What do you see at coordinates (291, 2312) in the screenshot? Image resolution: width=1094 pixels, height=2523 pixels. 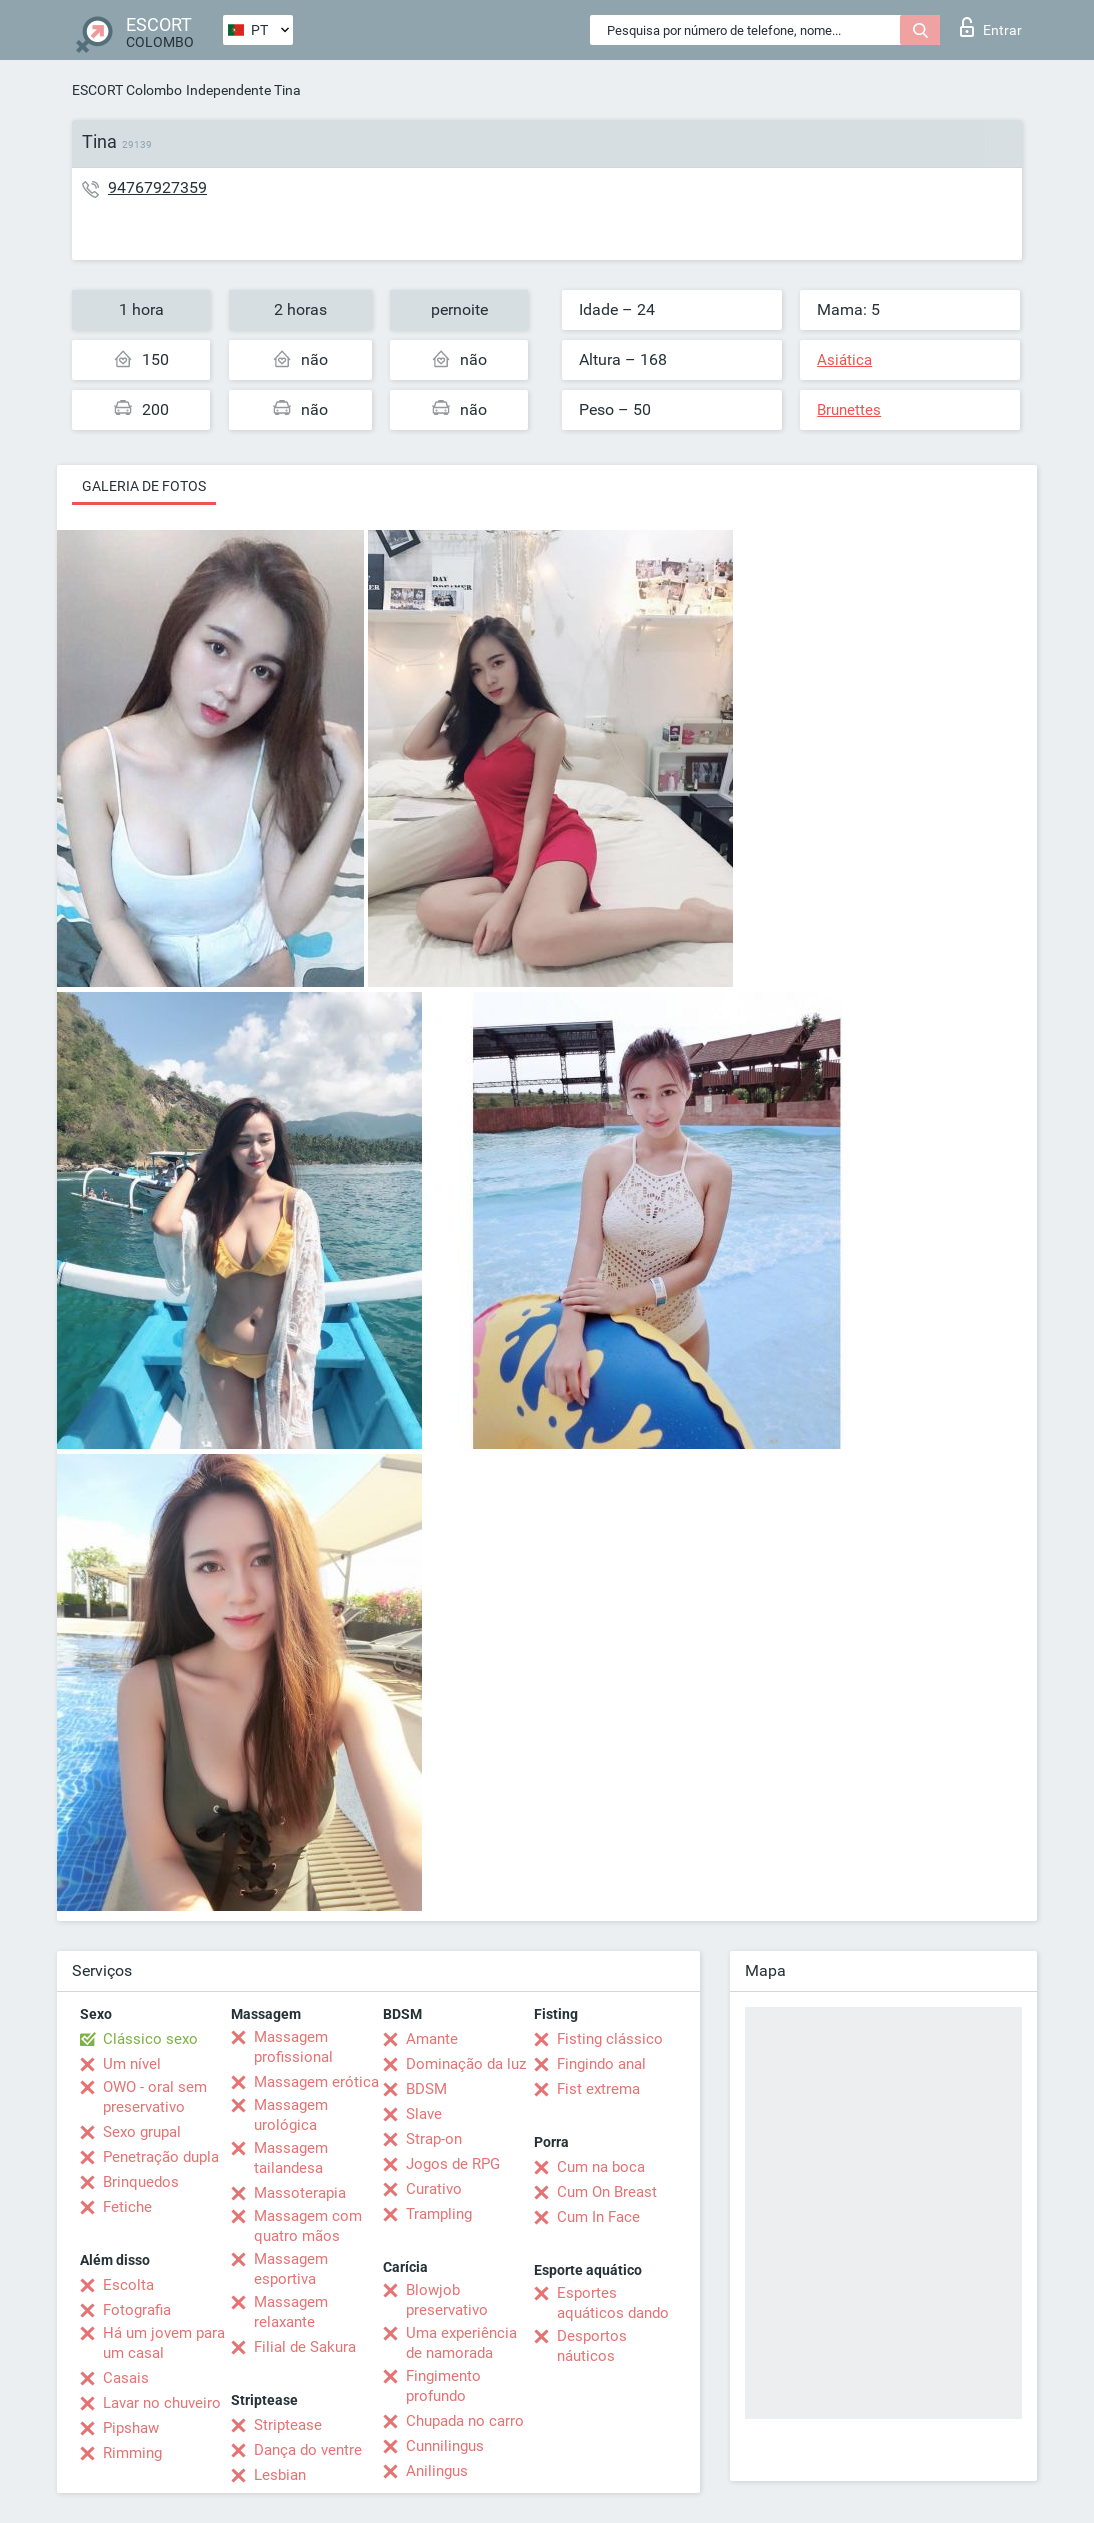 I see `Massagem relaxante` at bounding box center [291, 2312].